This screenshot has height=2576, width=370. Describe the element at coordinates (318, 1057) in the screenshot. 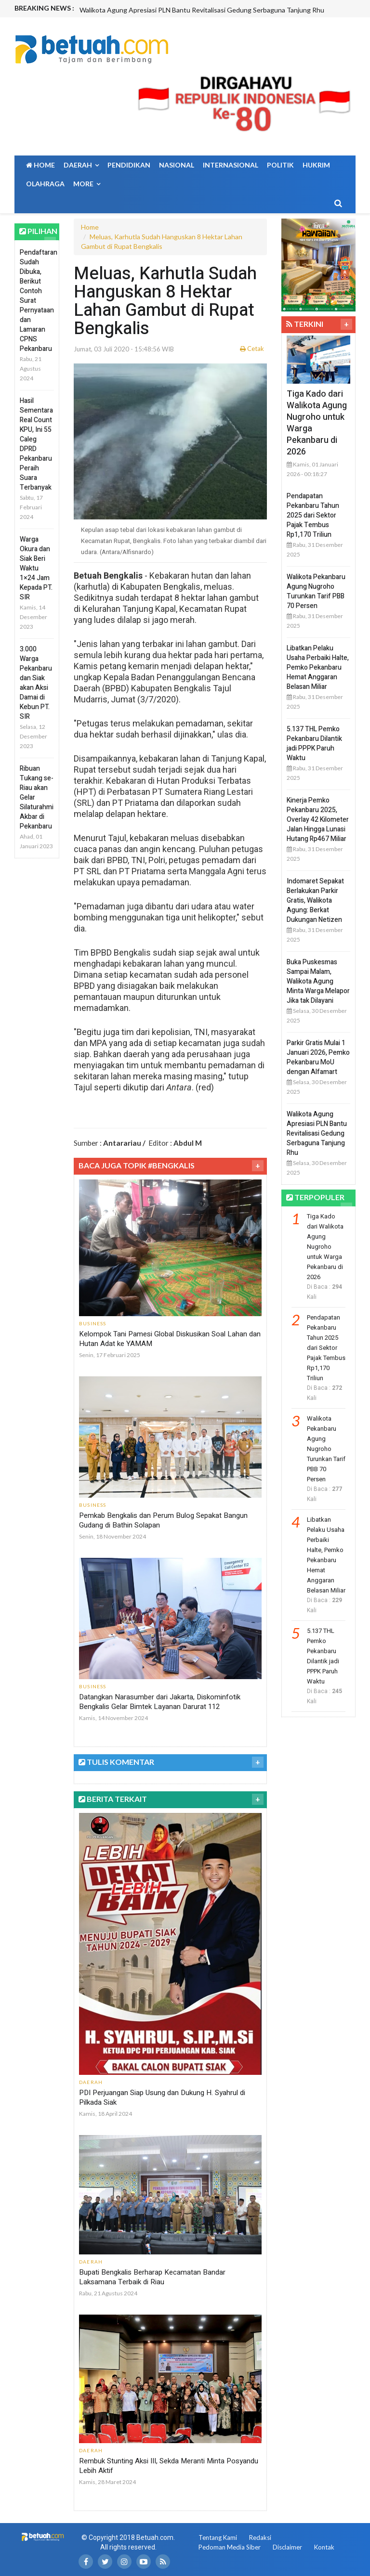

I see `Parkir Gratis Mulai 1 Januari 2026, Pemko Pekanbaru MoU dengan Alfamart` at that location.